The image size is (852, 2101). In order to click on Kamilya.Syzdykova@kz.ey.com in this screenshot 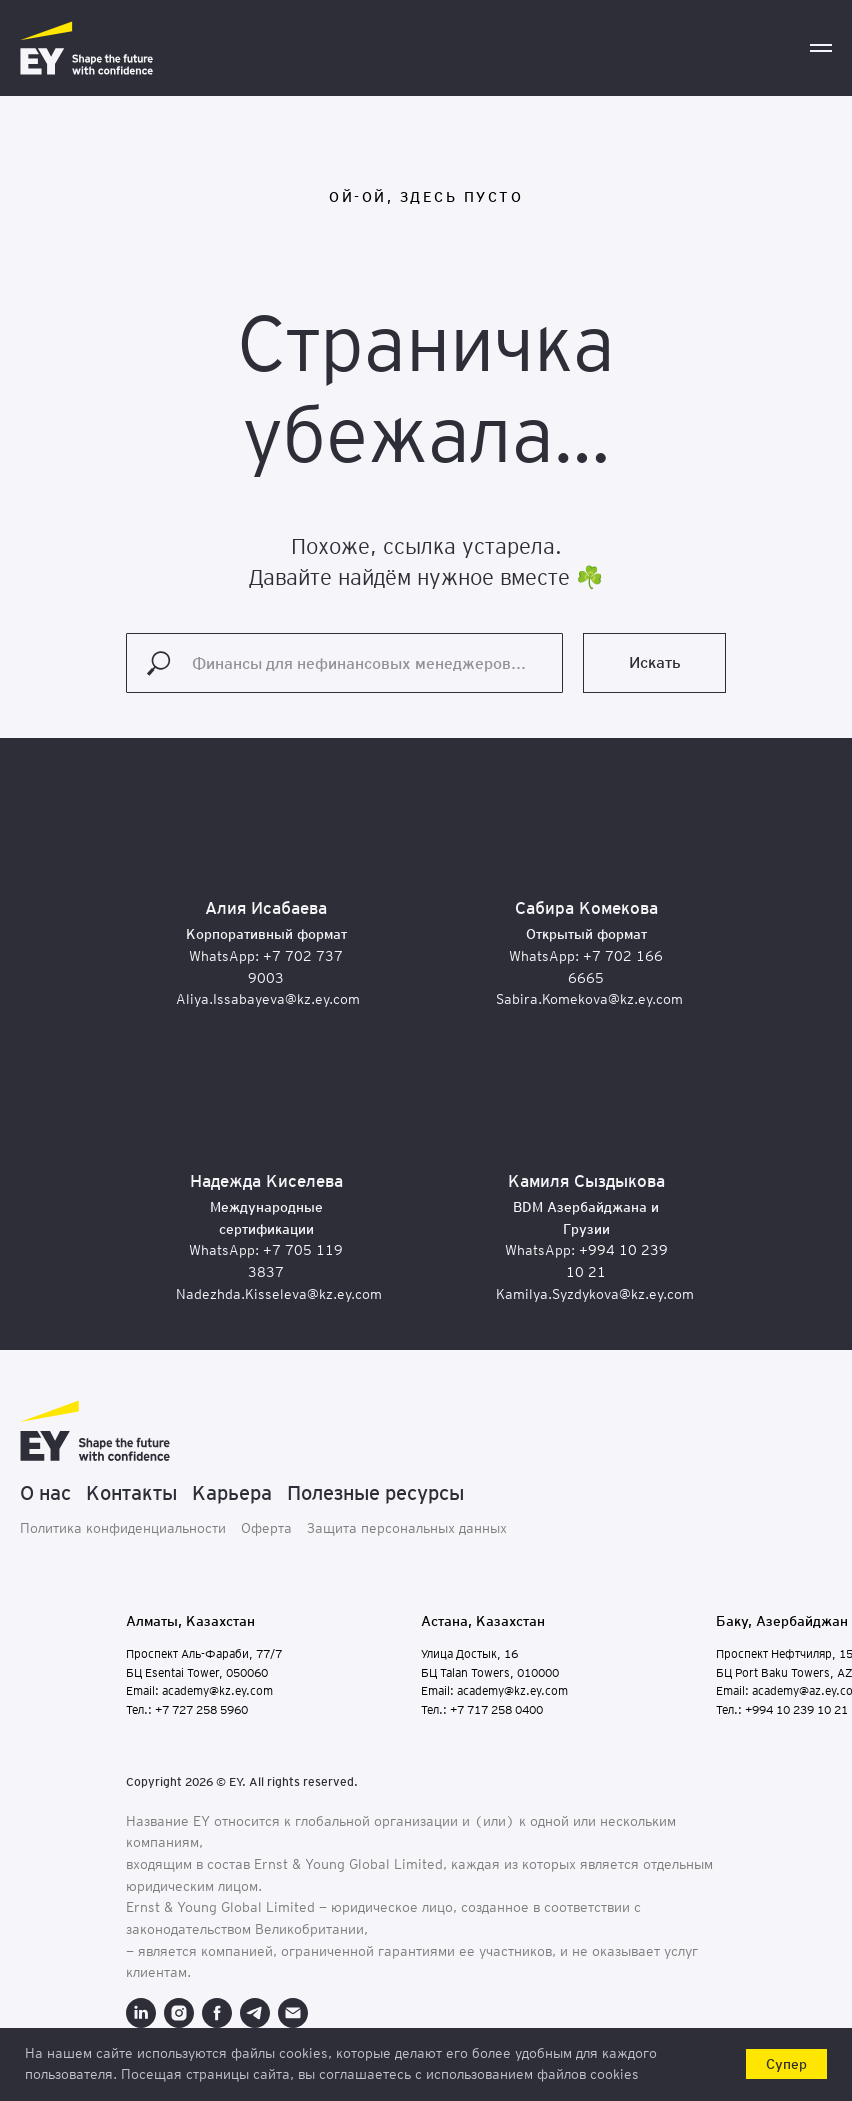, I will do `click(595, 1294)`.